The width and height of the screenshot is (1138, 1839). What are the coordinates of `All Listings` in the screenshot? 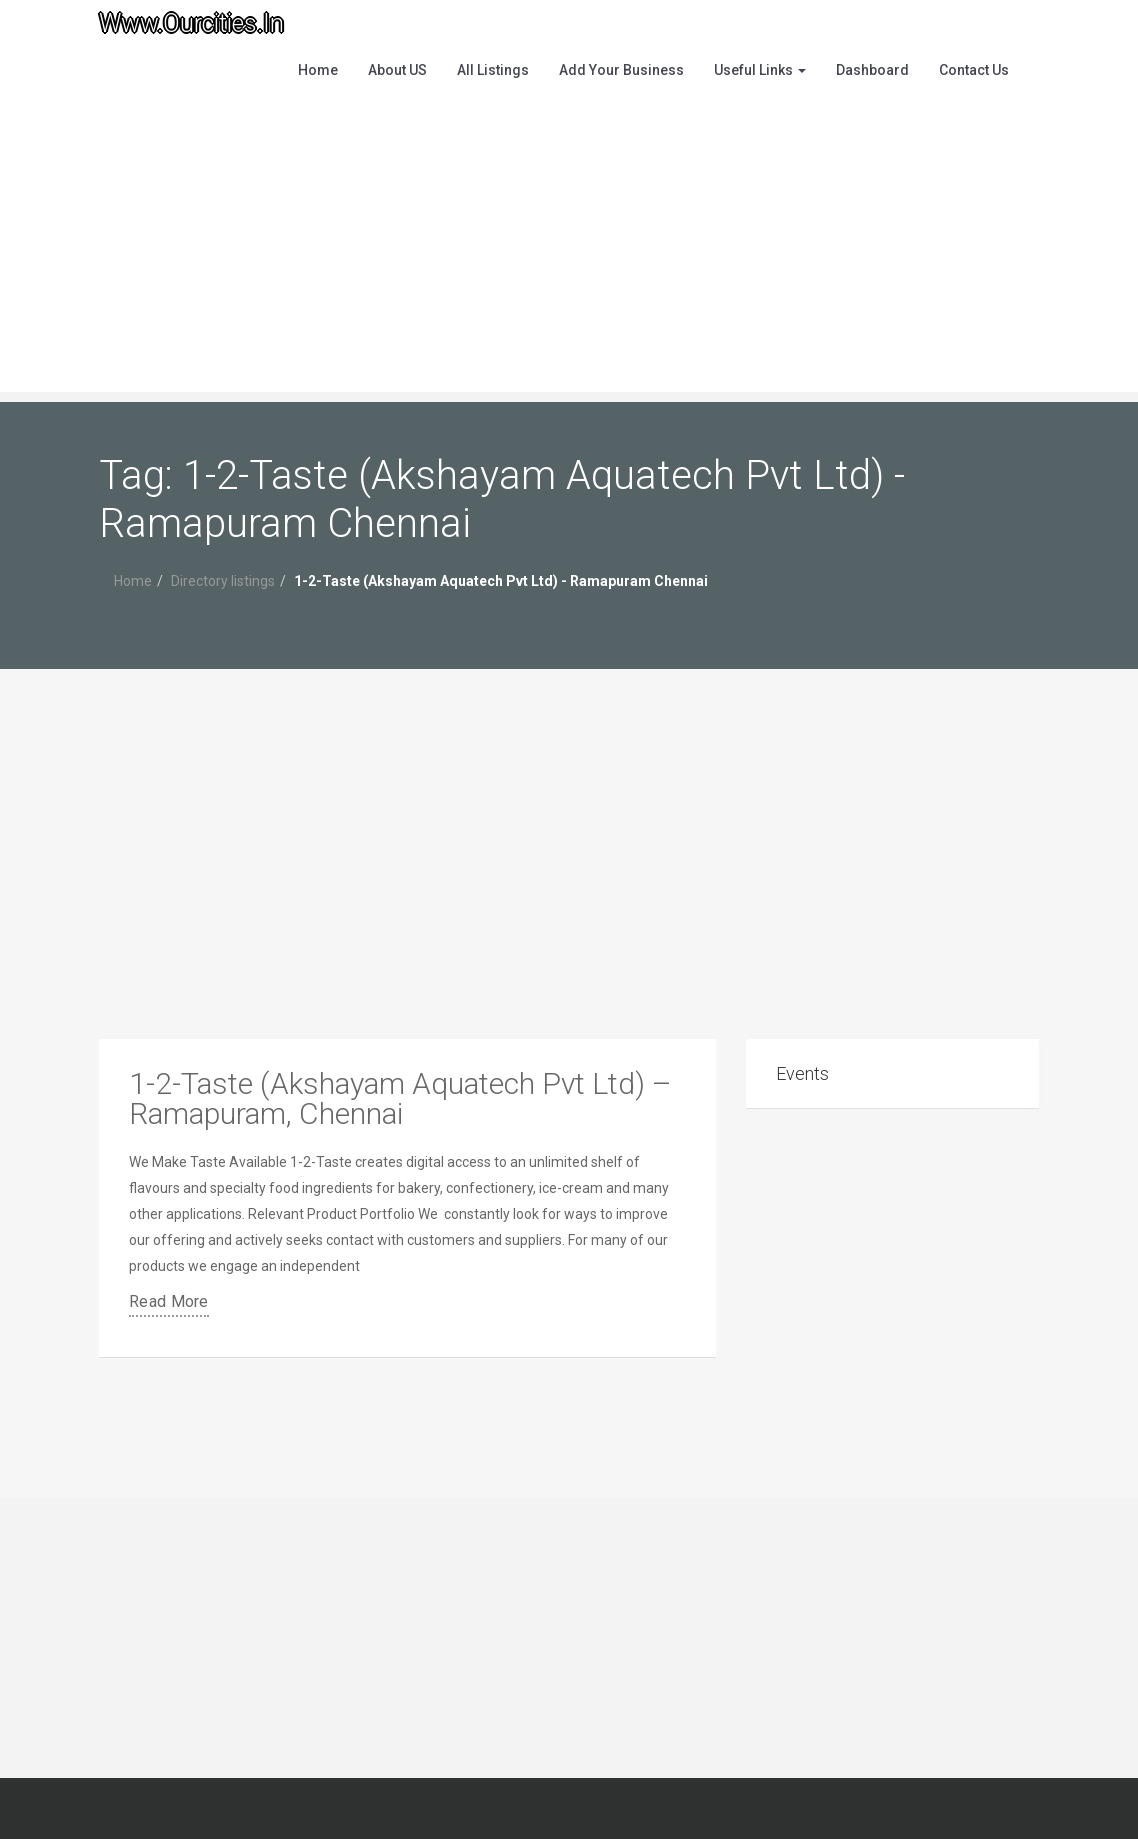 It's located at (493, 70).